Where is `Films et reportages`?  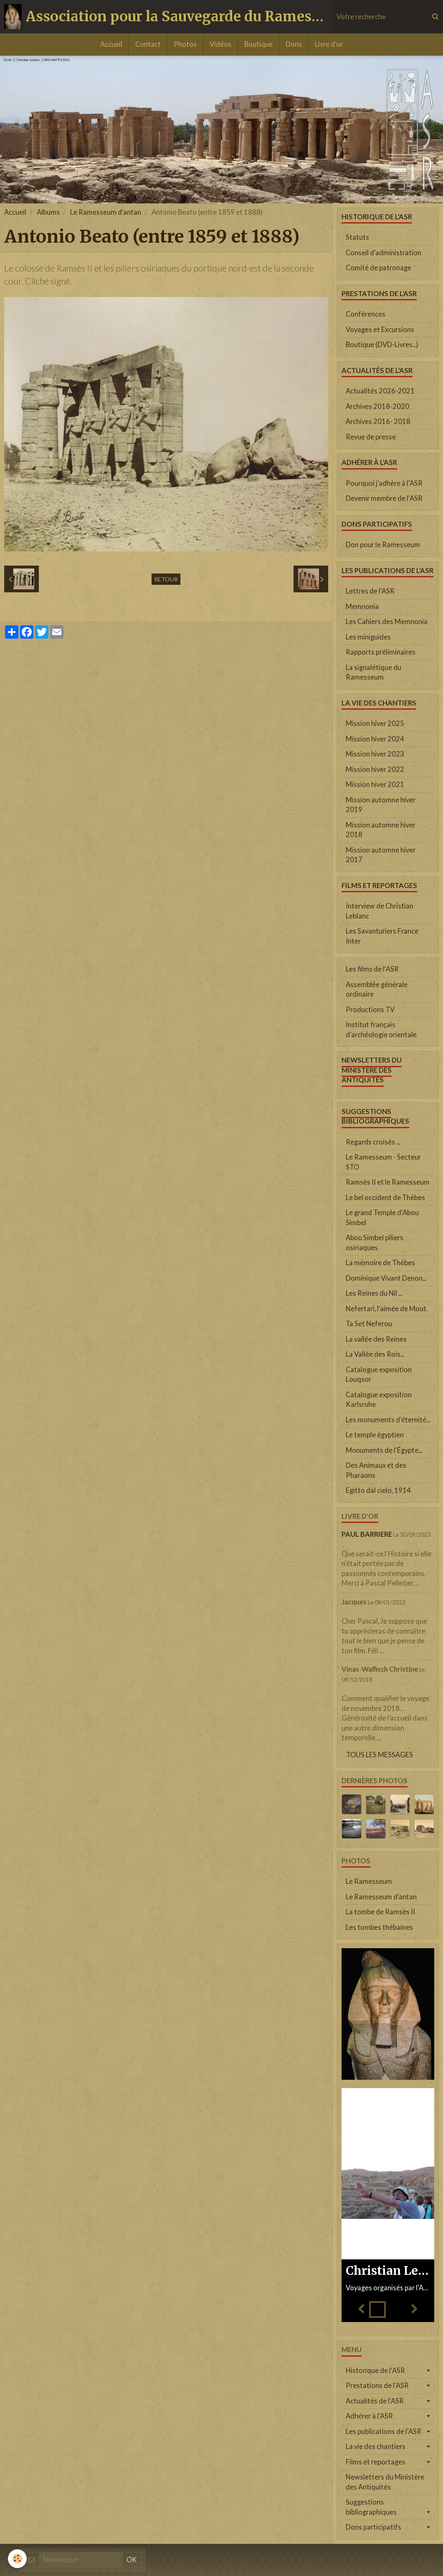 Films et reportages is located at coordinates (375, 2462).